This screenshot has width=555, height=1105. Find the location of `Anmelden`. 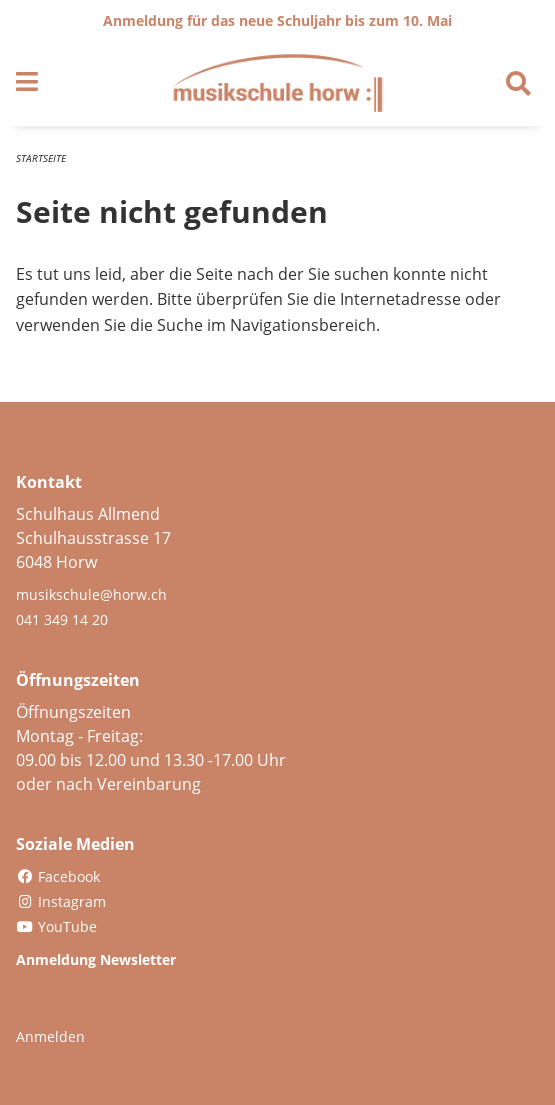

Anmelden is located at coordinates (50, 1036).